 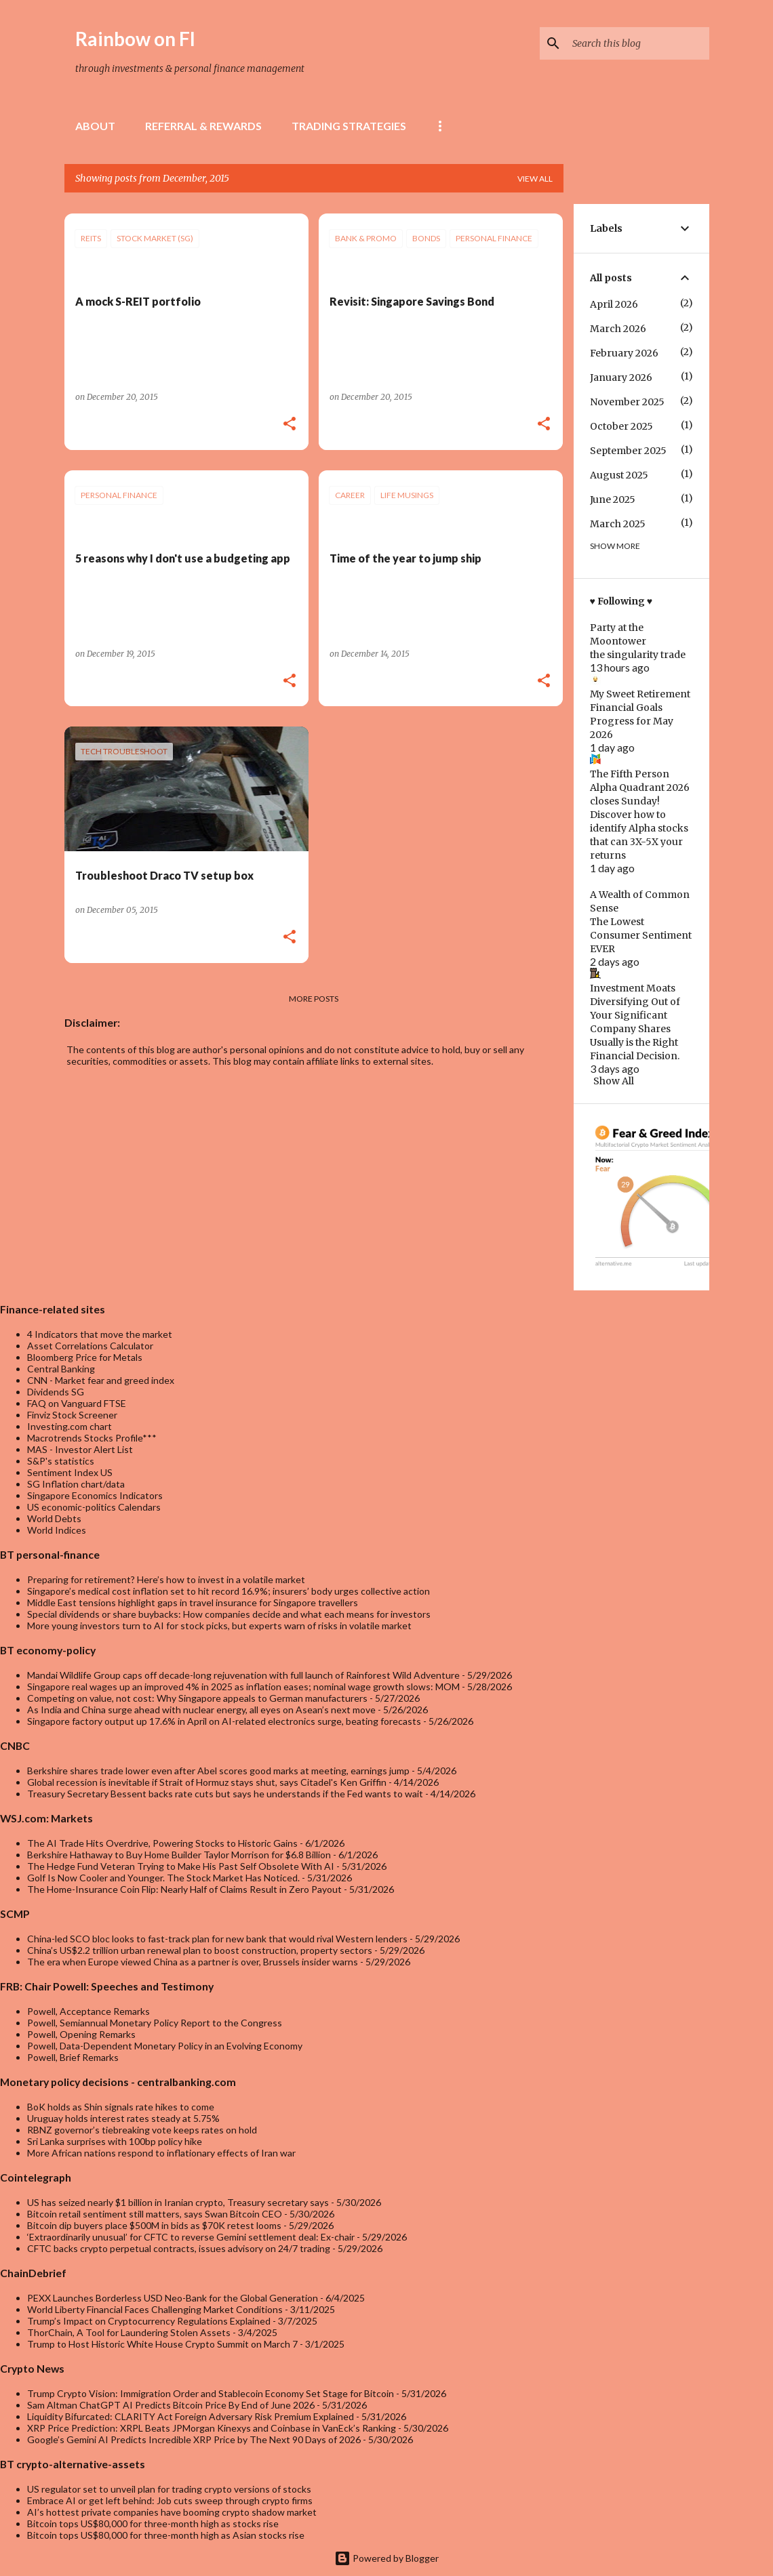 What do you see at coordinates (614, 304) in the screenshot?
I see `April 2026` at bounding box center [614, 304].